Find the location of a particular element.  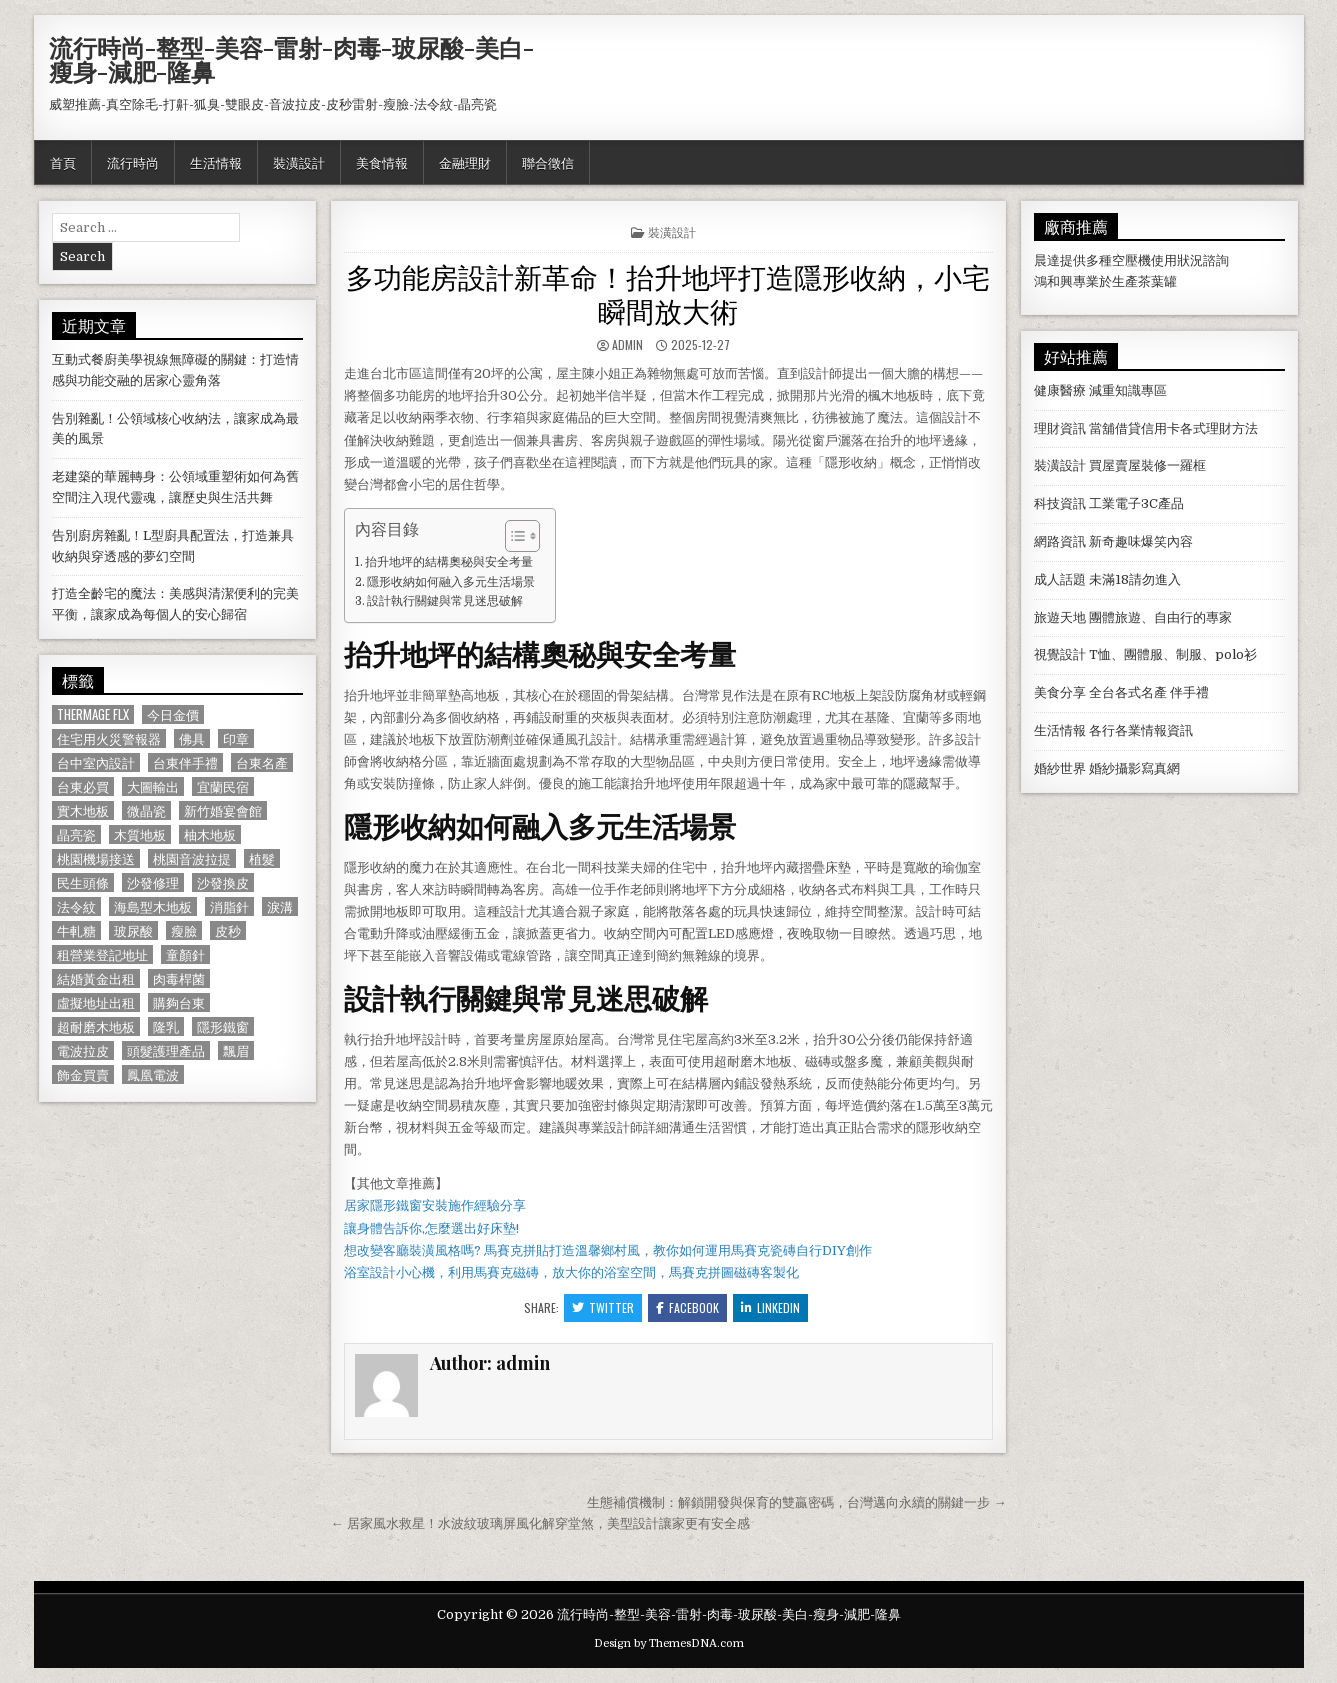

印章 [印章 (1,162 個項目)] is located at coordinates (236, 738).